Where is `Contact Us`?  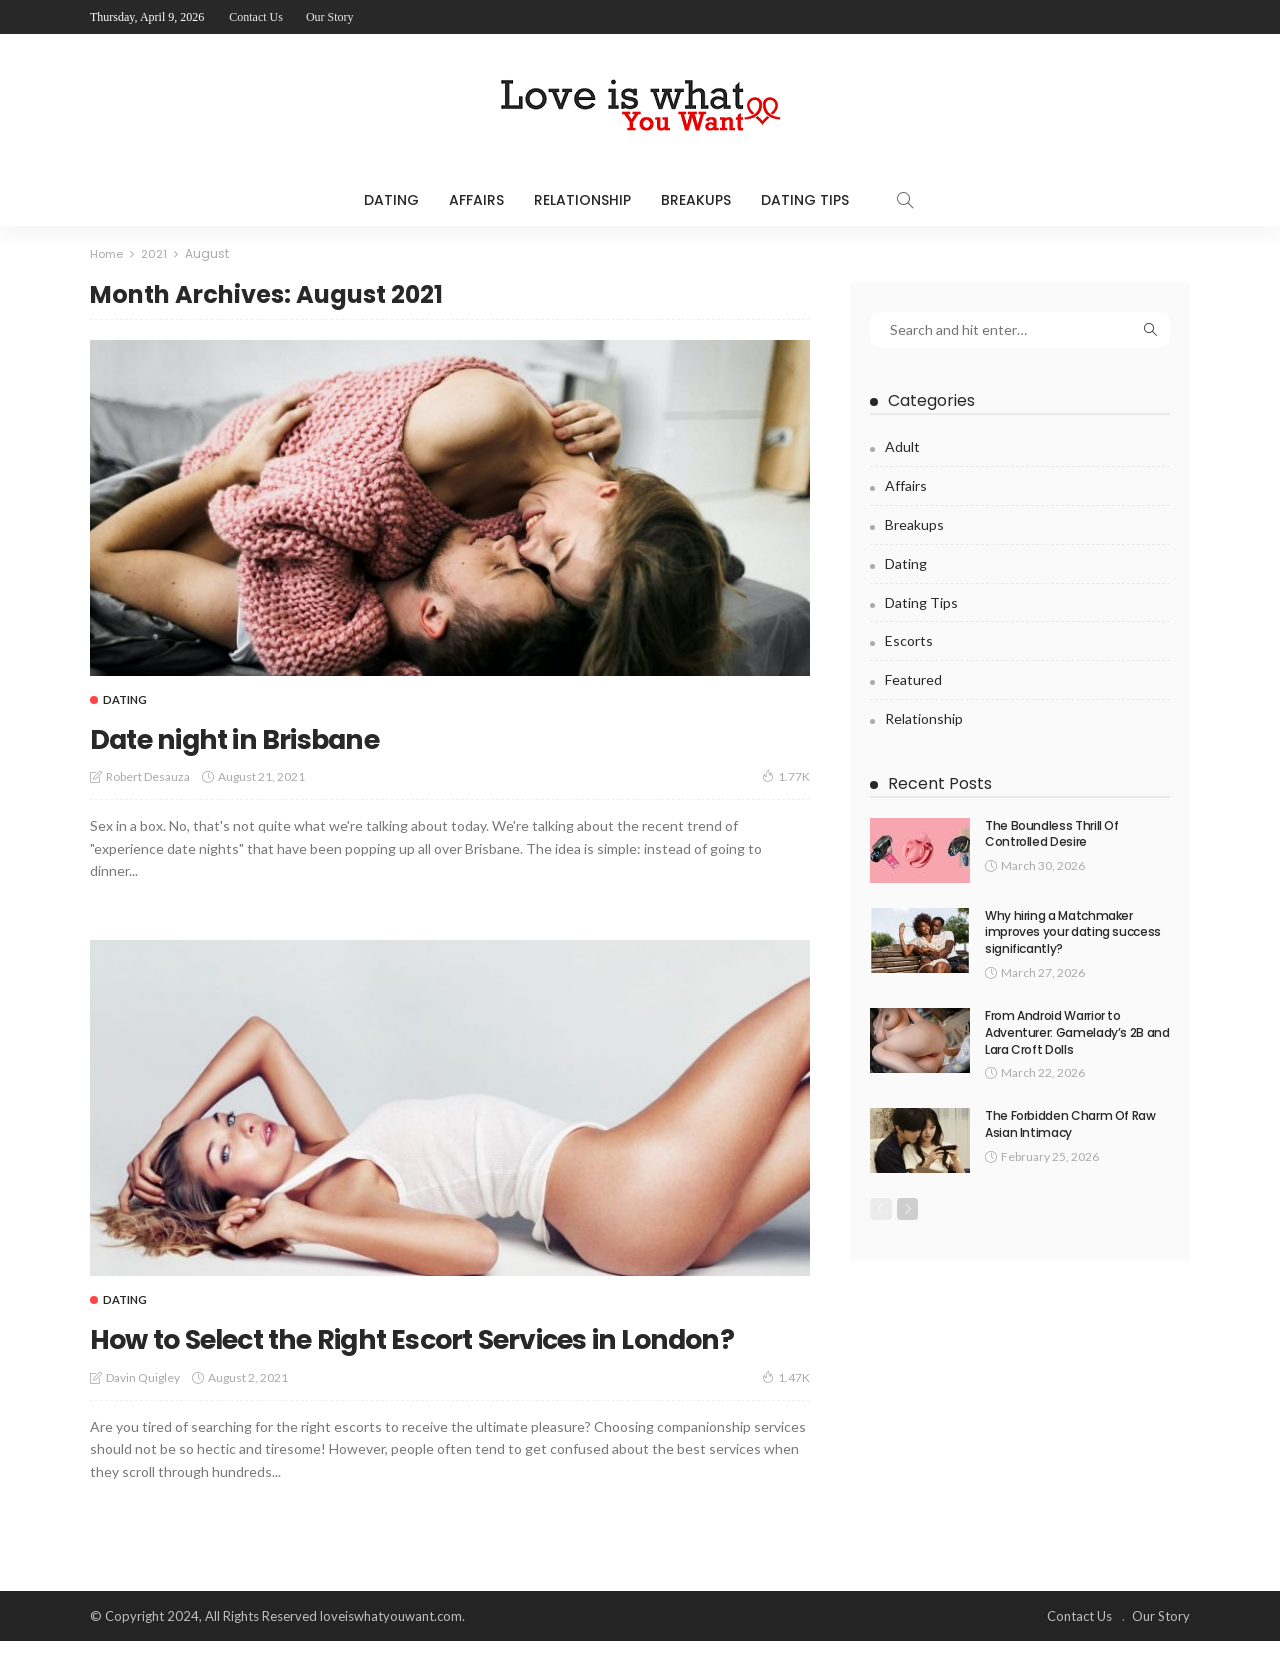 Contact Us is located at coordinates (256, 17).